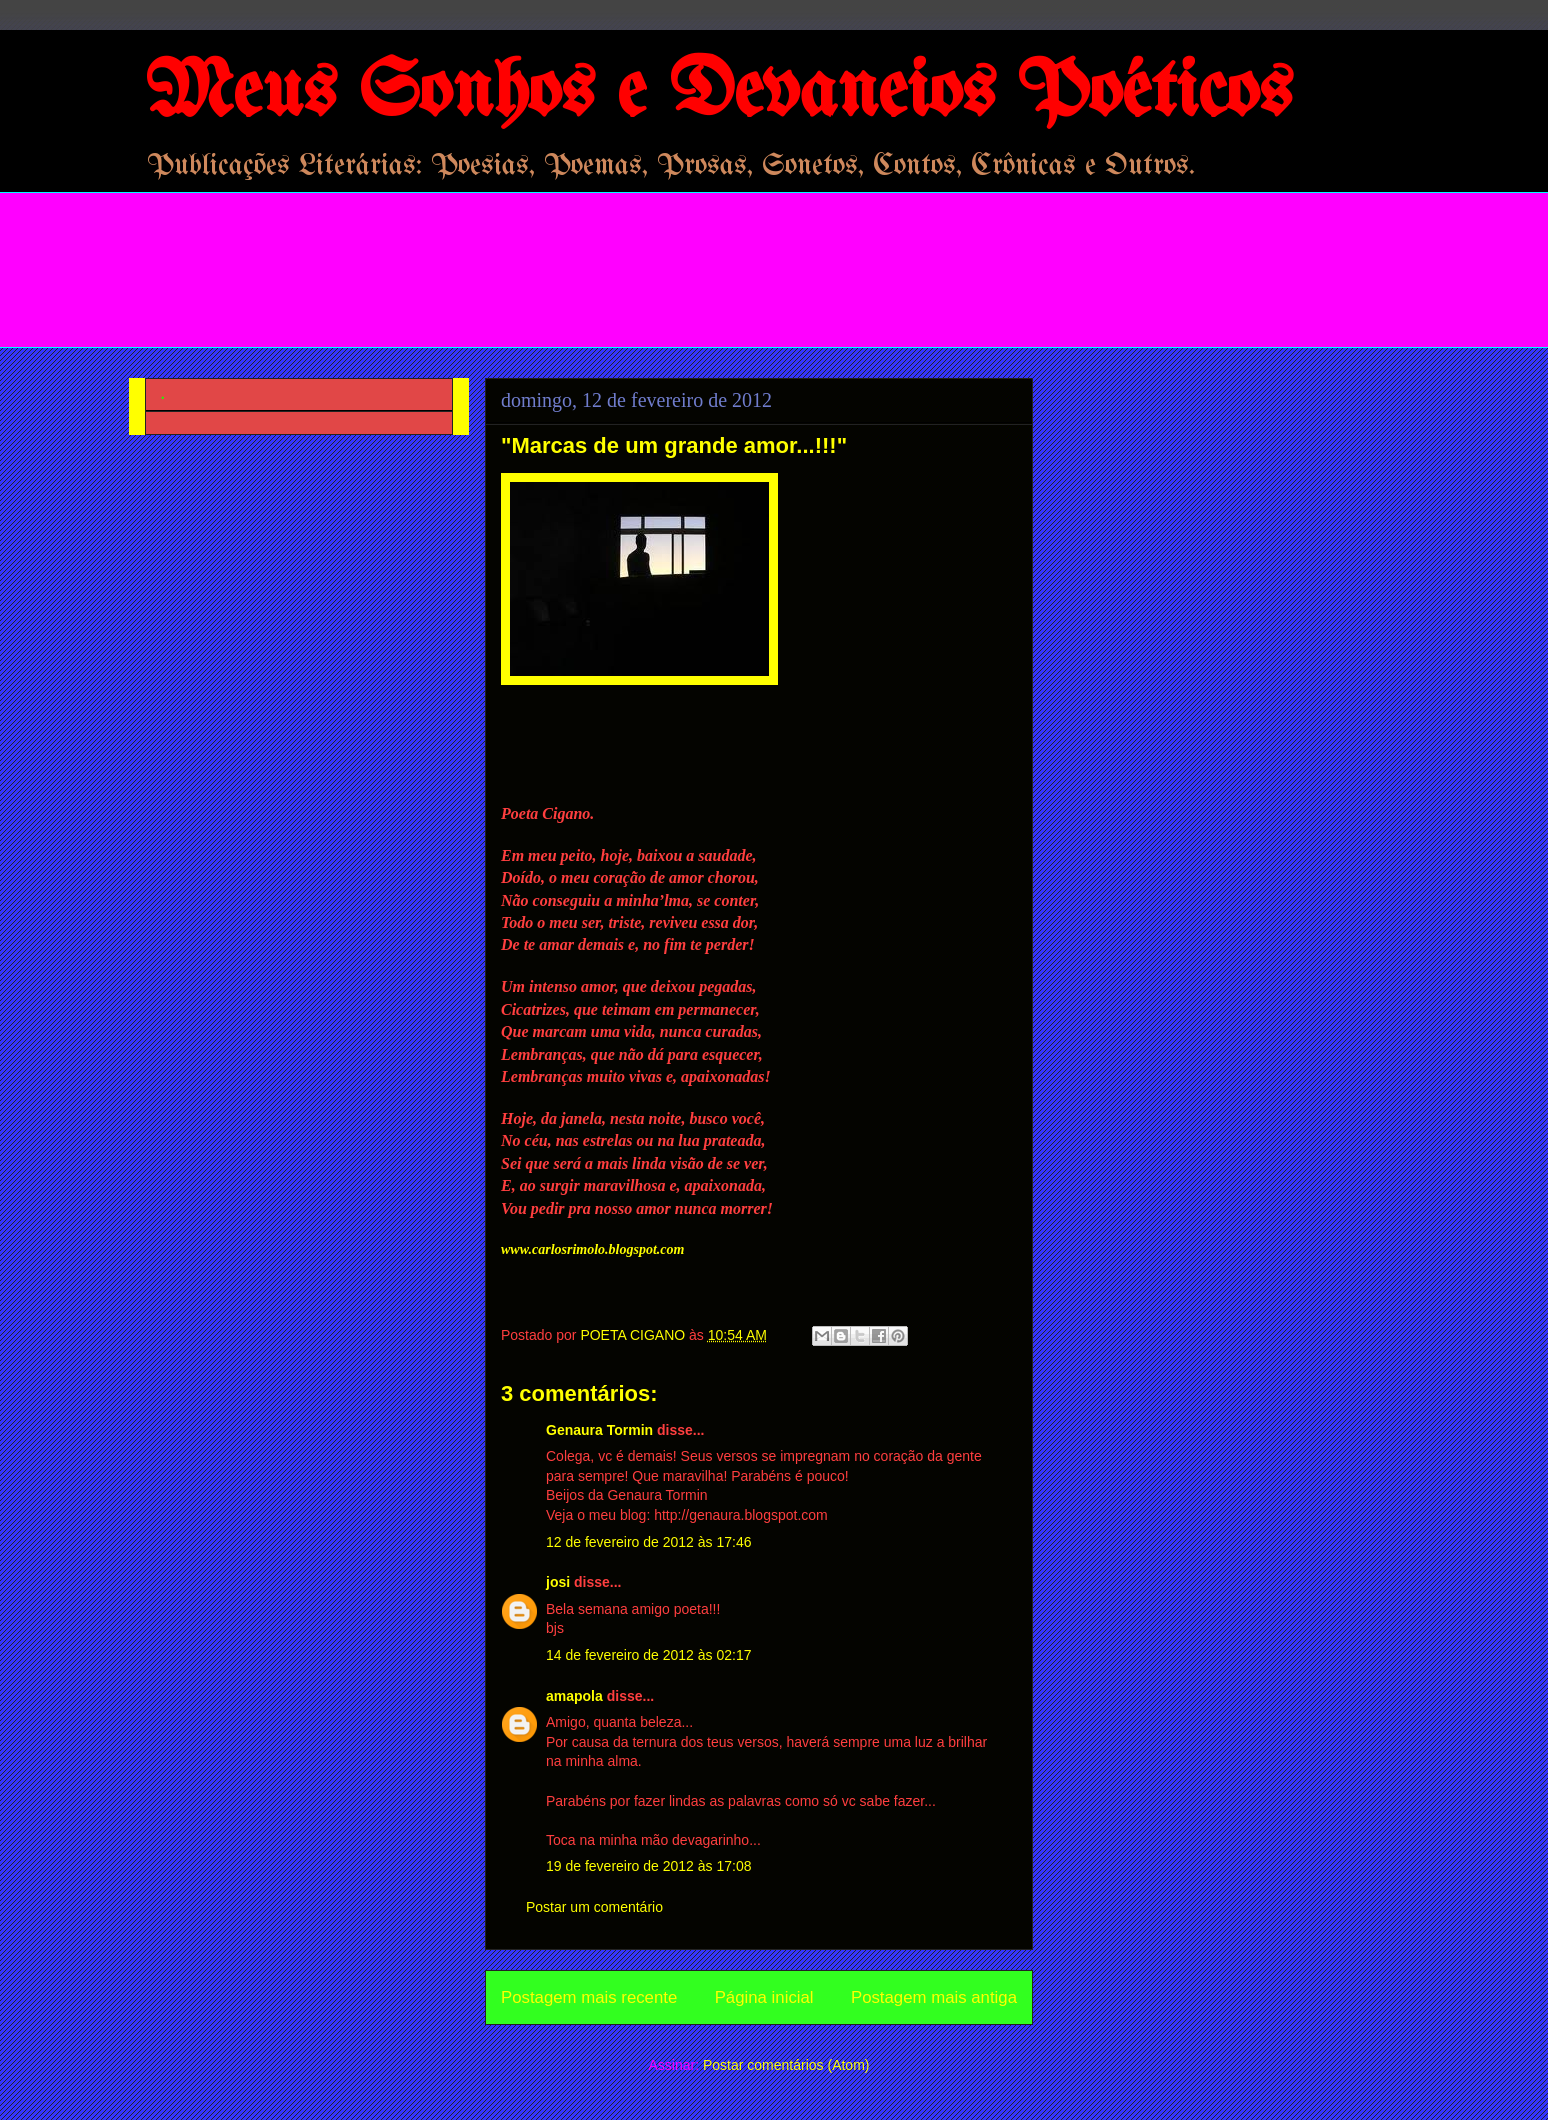 This screenshot has height=2120, width=1548. What do you see at coordinates (649, 1655) in the screenshot?
I see `14 de fevereiro de 2012 às 02:17` at bounding box center [649, 1655].